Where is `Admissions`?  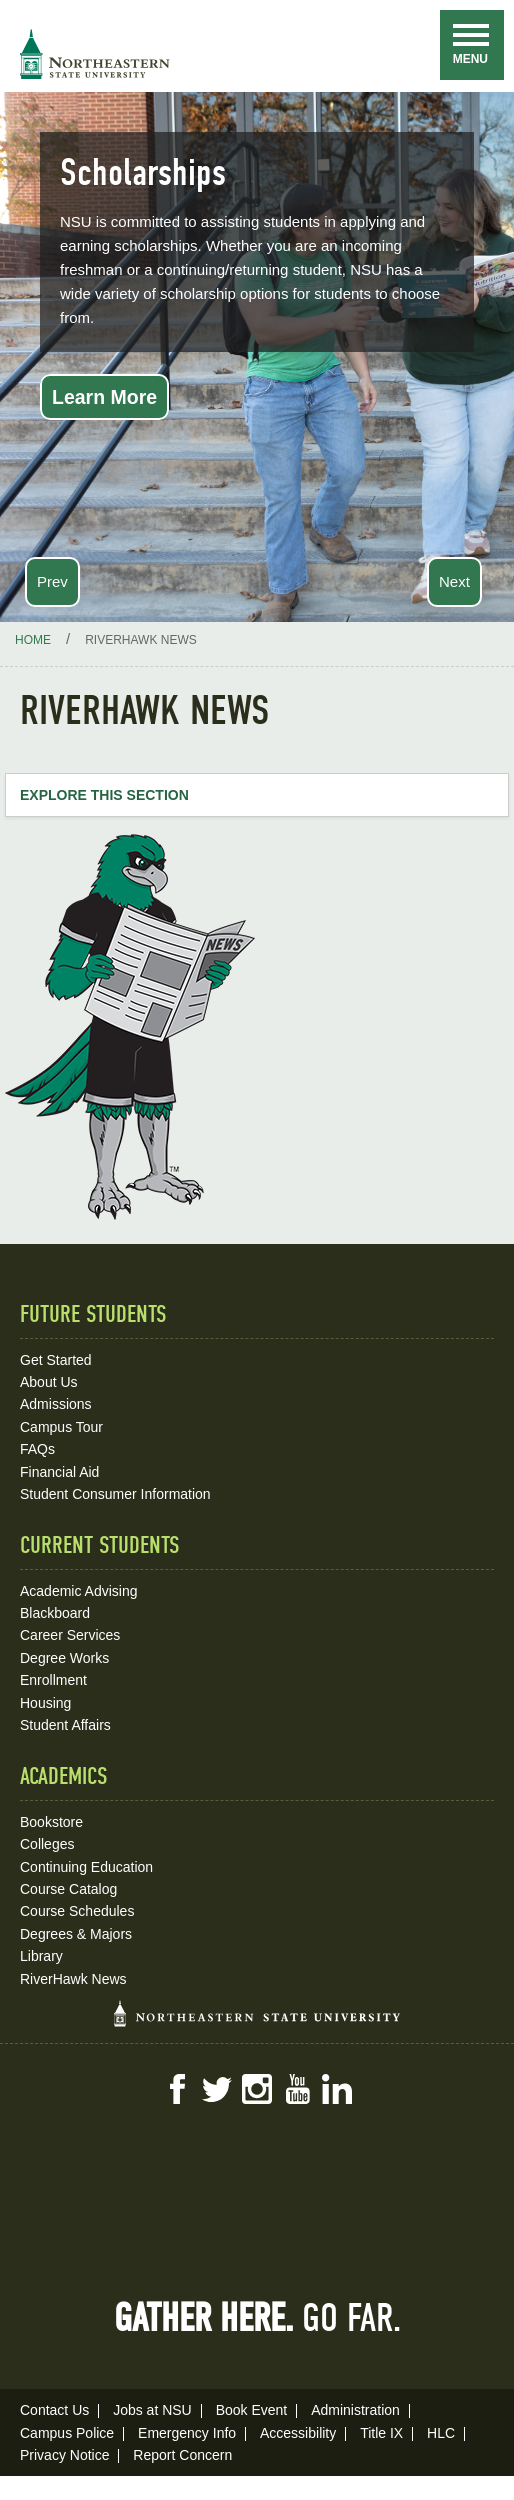 Admissions is located at coordinates (56, 1404).